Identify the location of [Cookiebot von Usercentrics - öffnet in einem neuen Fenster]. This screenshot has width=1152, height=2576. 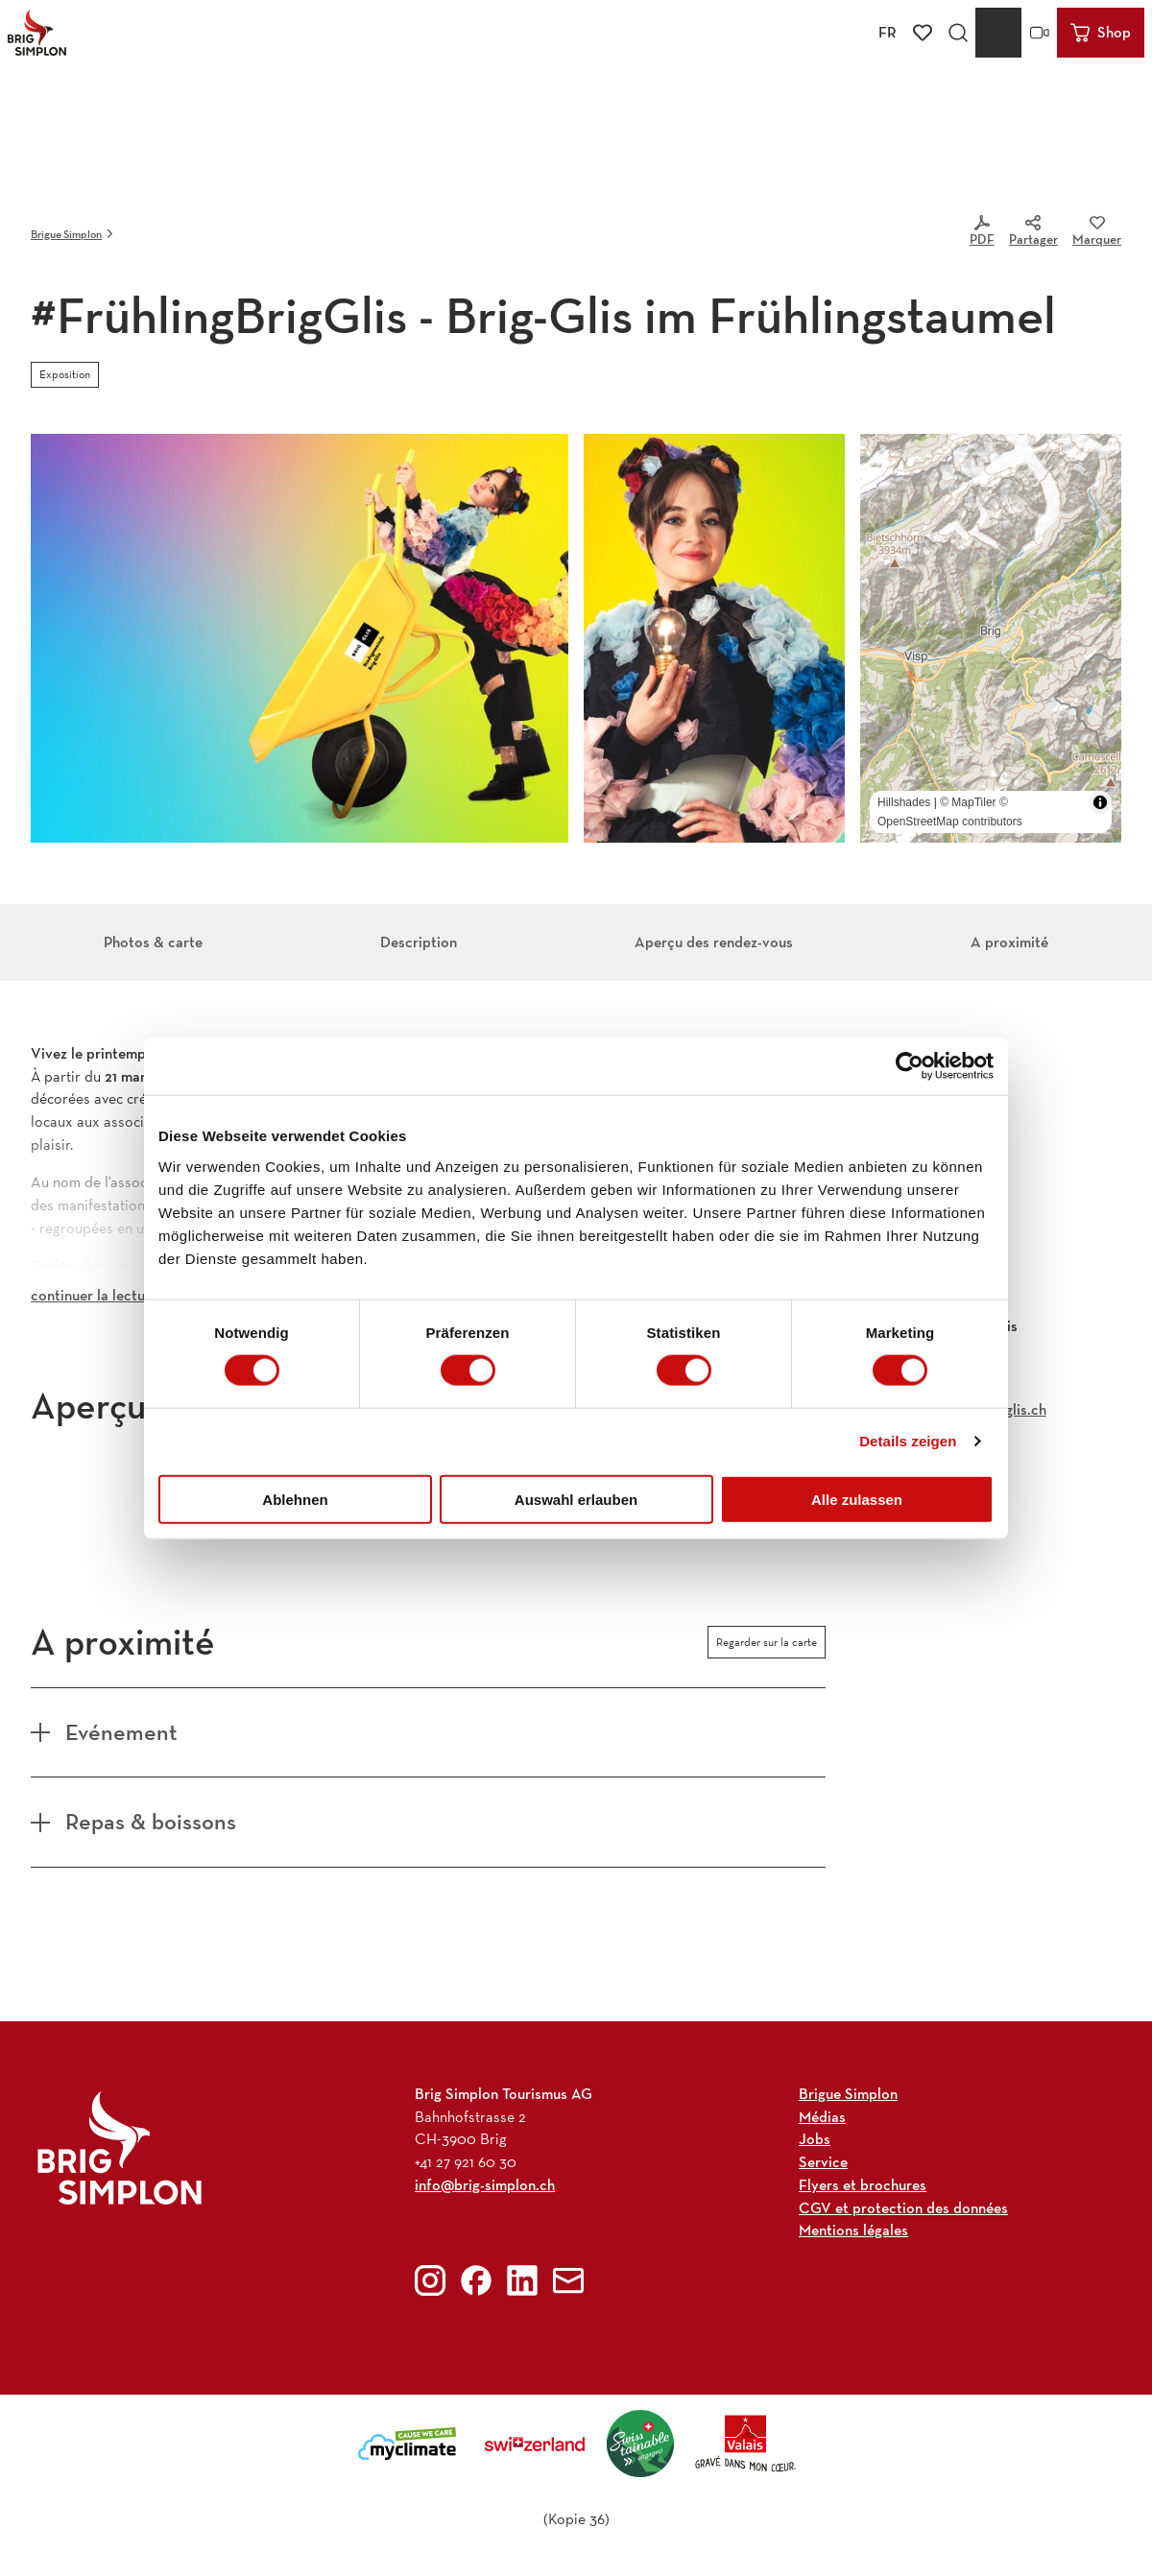
(910, 1066).